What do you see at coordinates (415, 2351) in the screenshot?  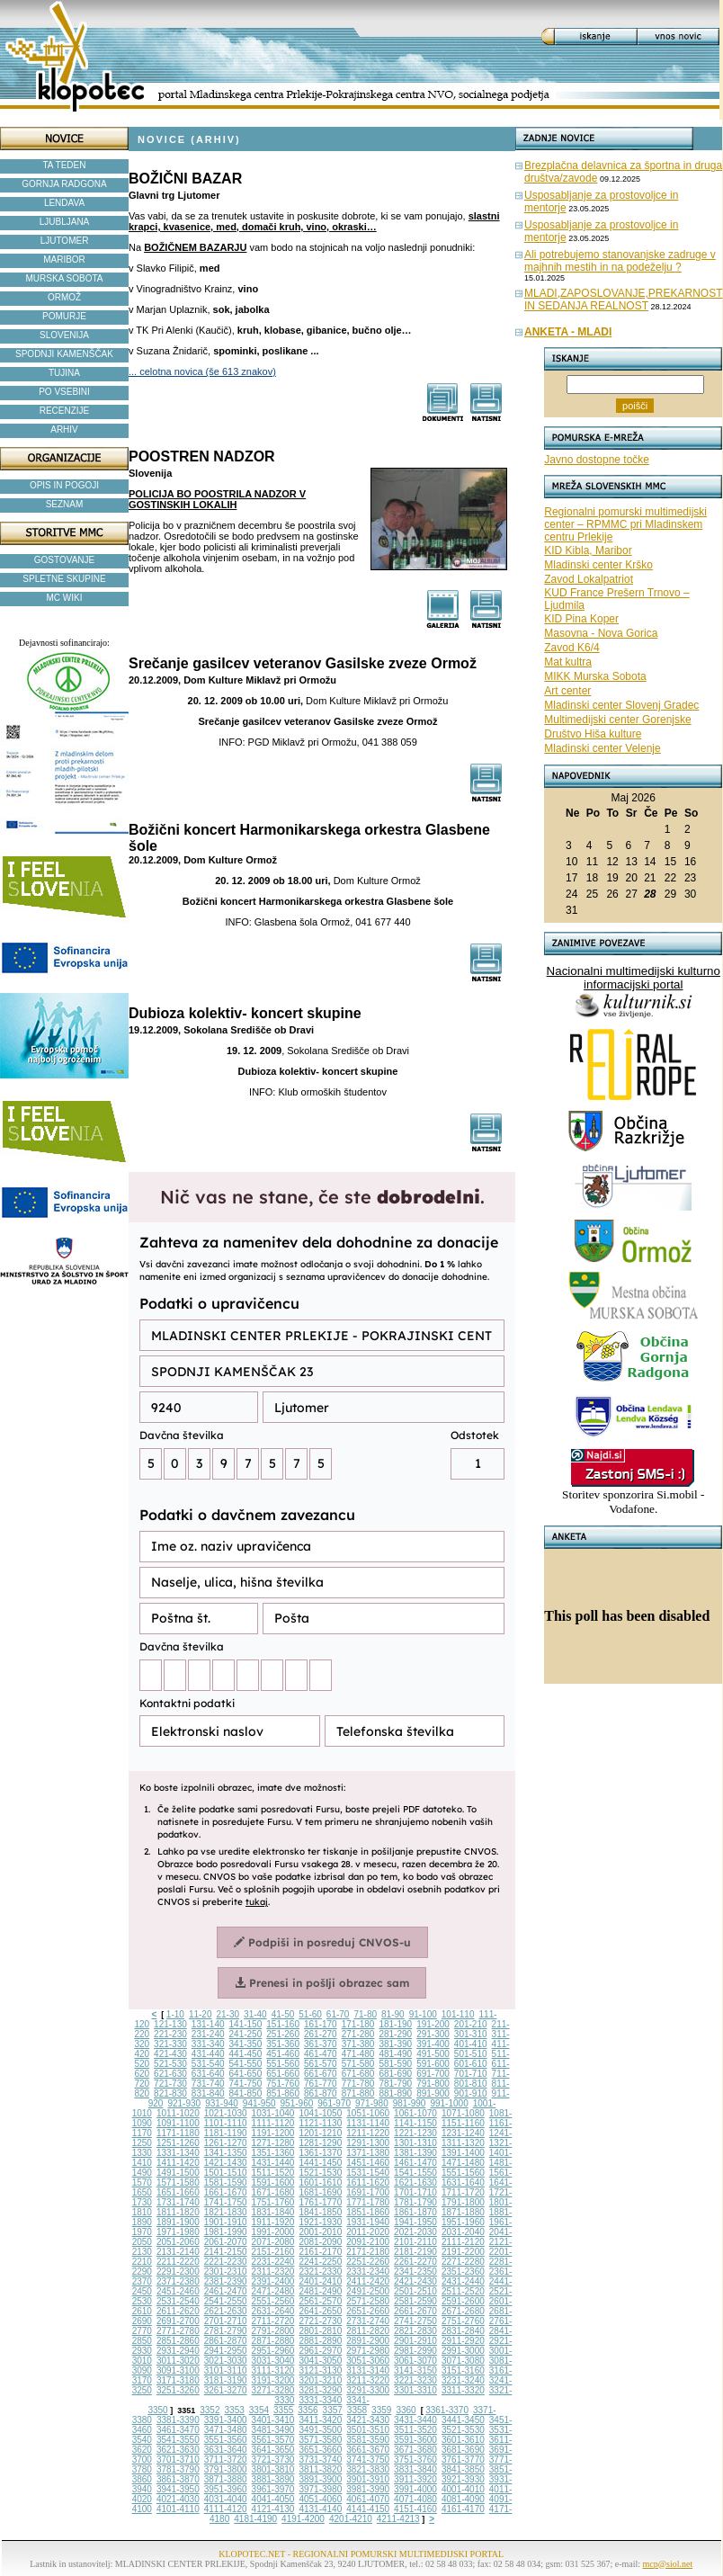 I see `2981-2990` at bounding box center [415, 2351].